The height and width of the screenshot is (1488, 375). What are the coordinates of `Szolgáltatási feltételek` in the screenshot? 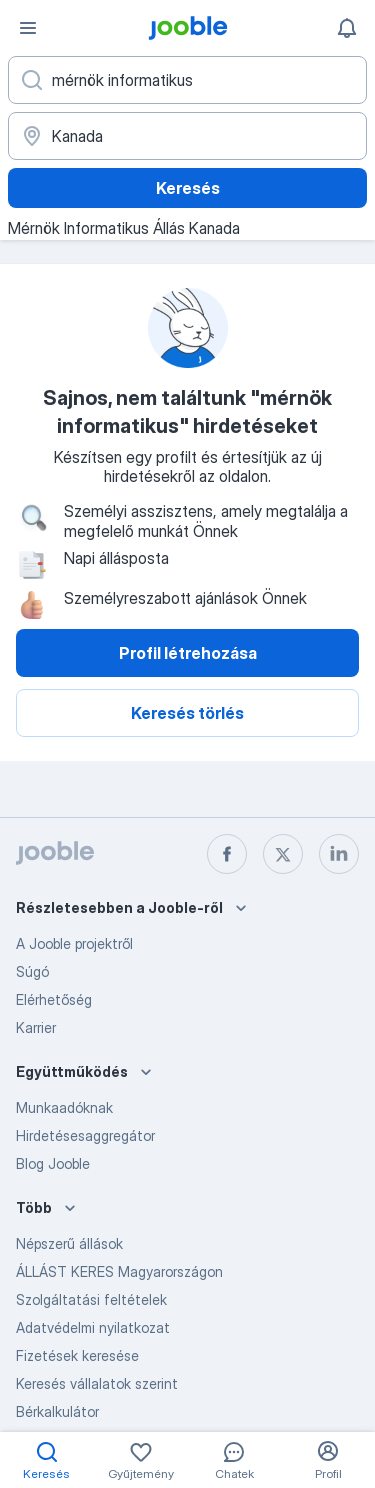 It's located at (91, 1299).